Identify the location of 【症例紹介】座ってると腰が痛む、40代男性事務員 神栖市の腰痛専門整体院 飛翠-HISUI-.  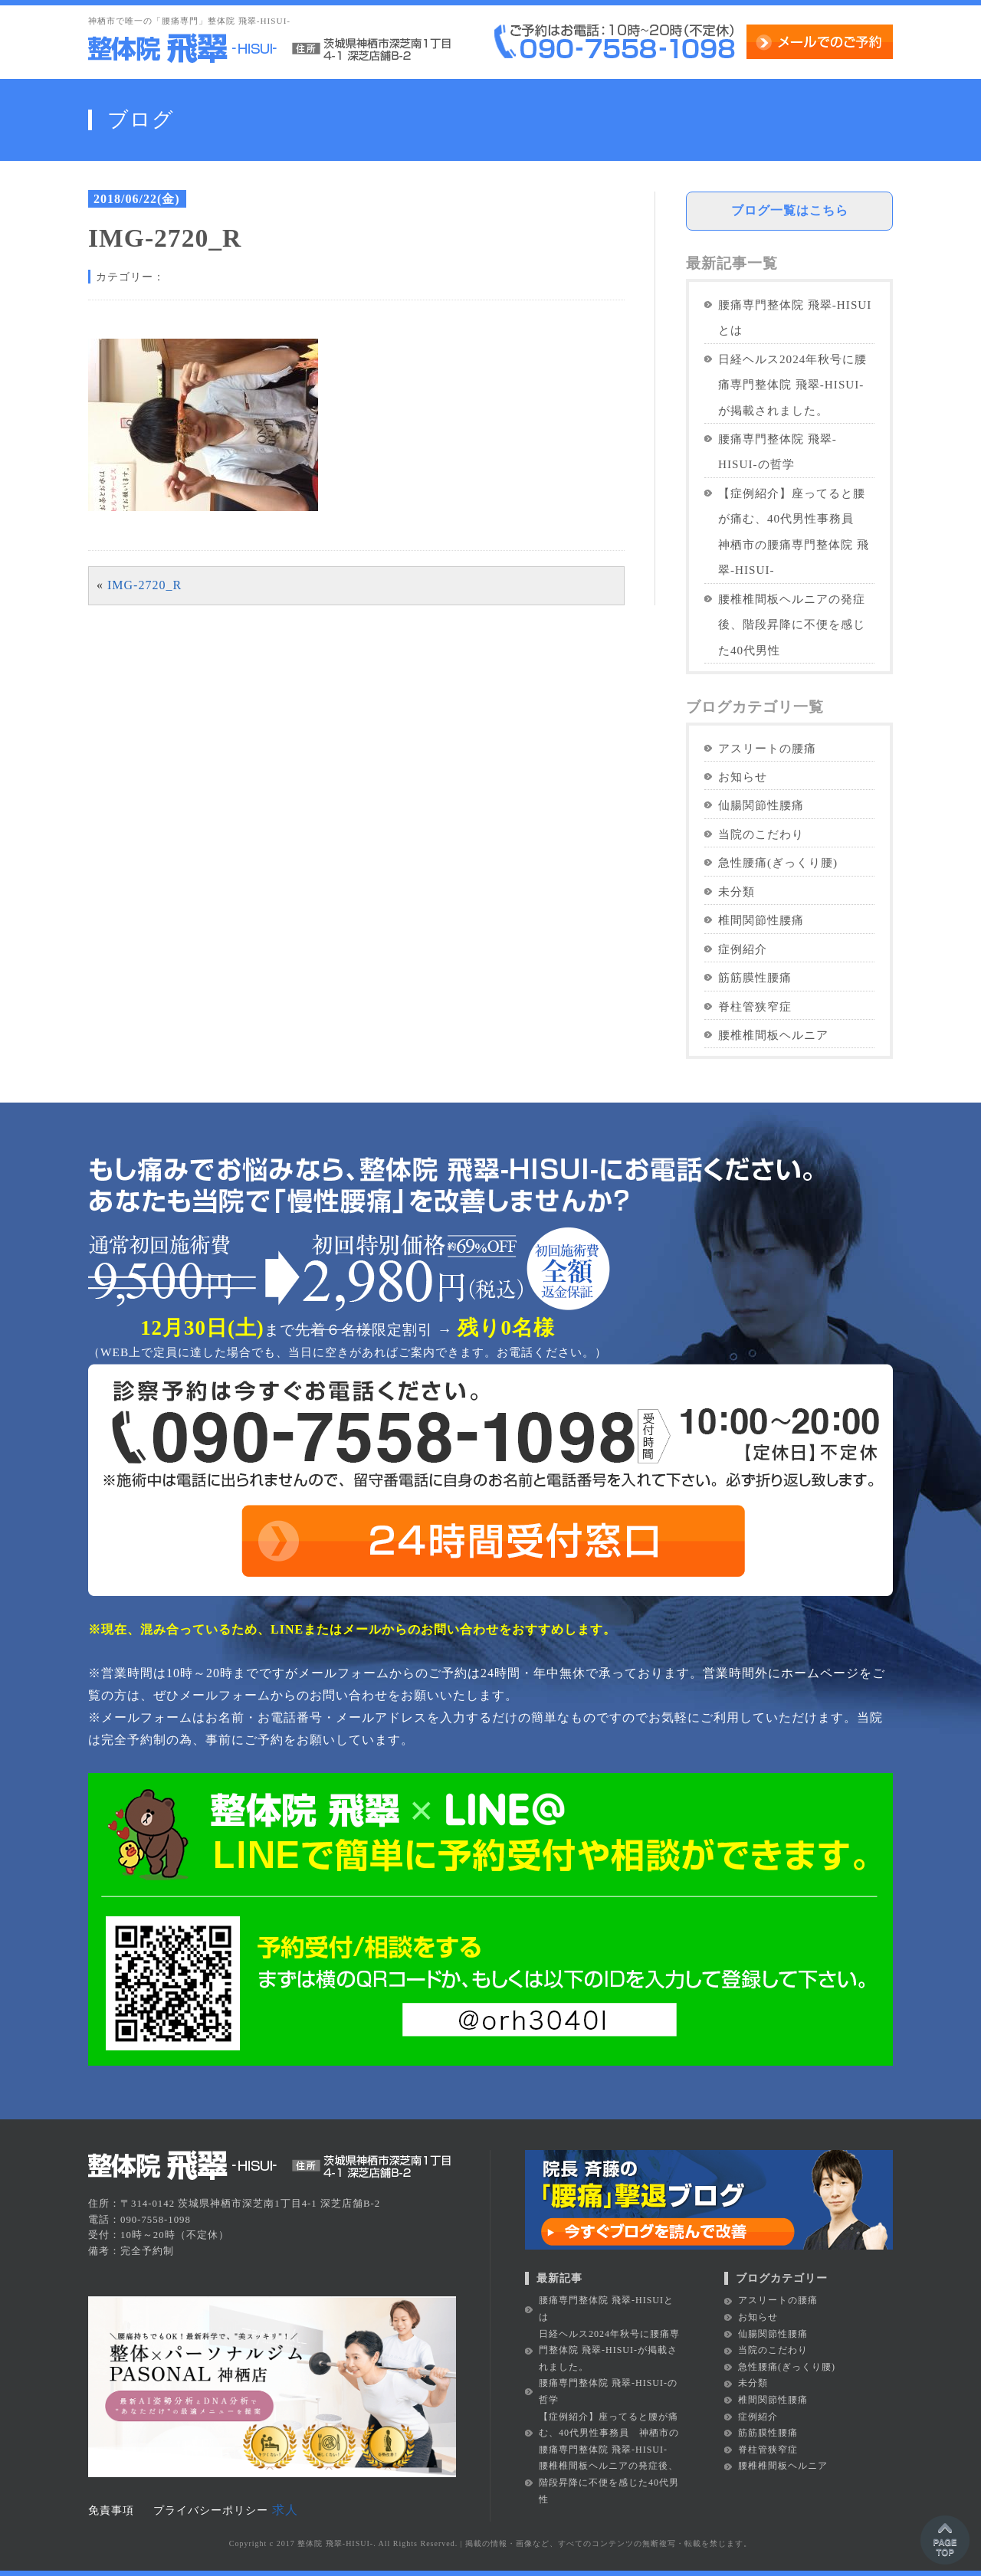
(793, 531).